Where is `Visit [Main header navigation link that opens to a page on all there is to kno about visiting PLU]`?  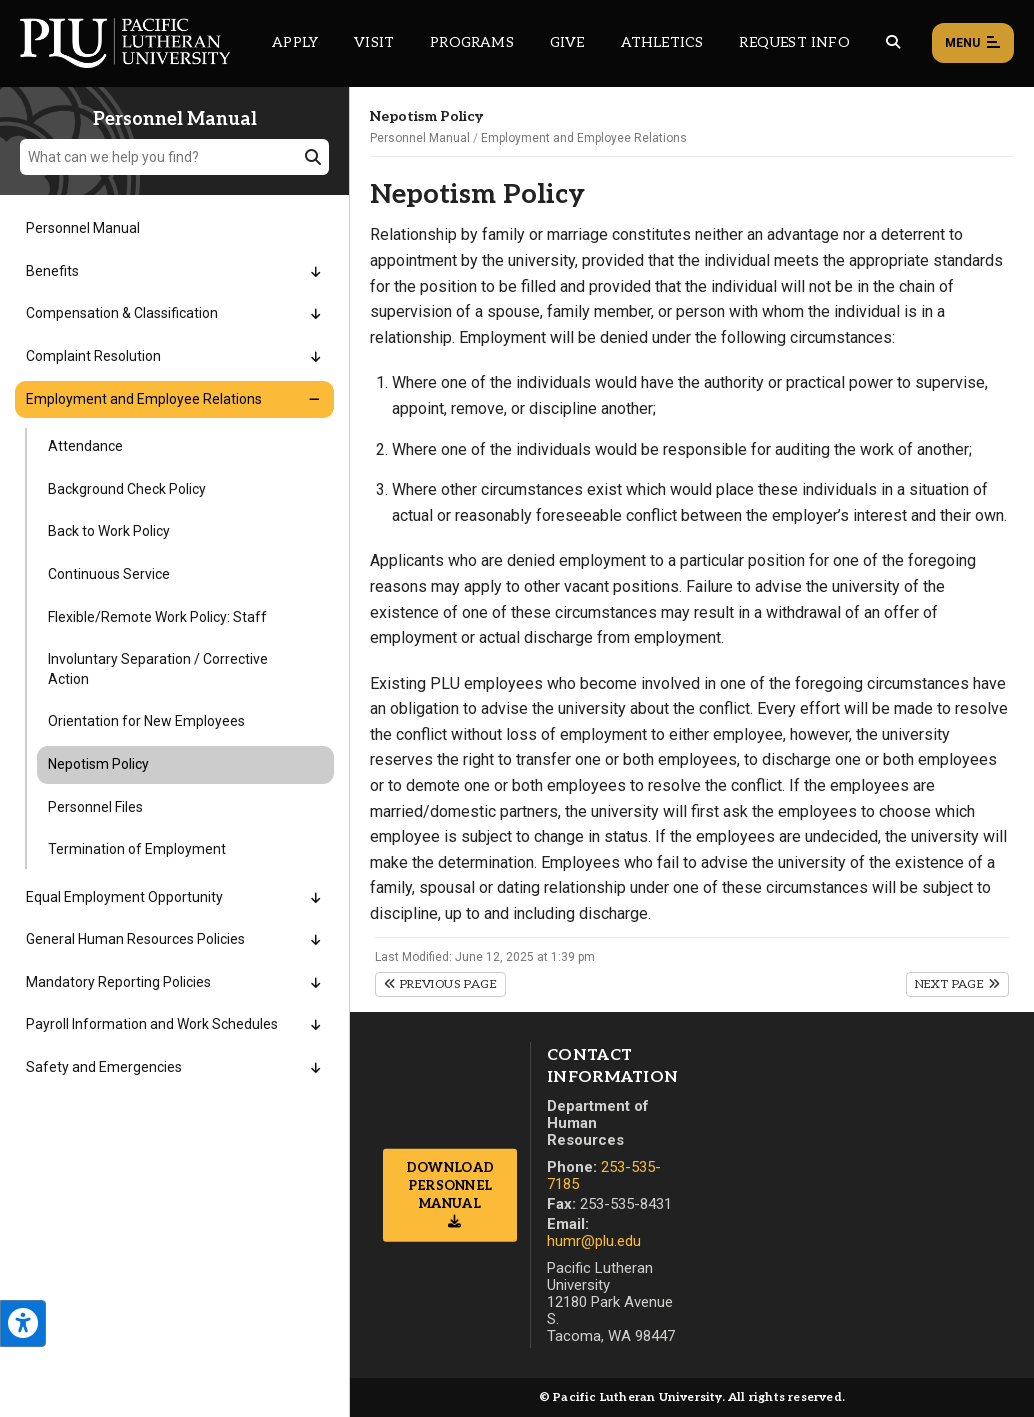 Visit [Main header navigation link that opens to a page on all there is to kno about visiting PLU] is located at coordinates (374, 42).